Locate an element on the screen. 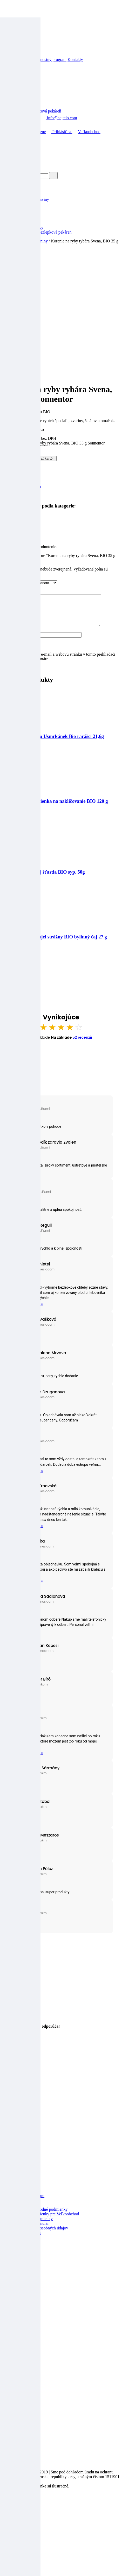 This screenshot has height=2576, width=122. Zásady ochrany osobných údajov is located at coordinates (40, 2234).